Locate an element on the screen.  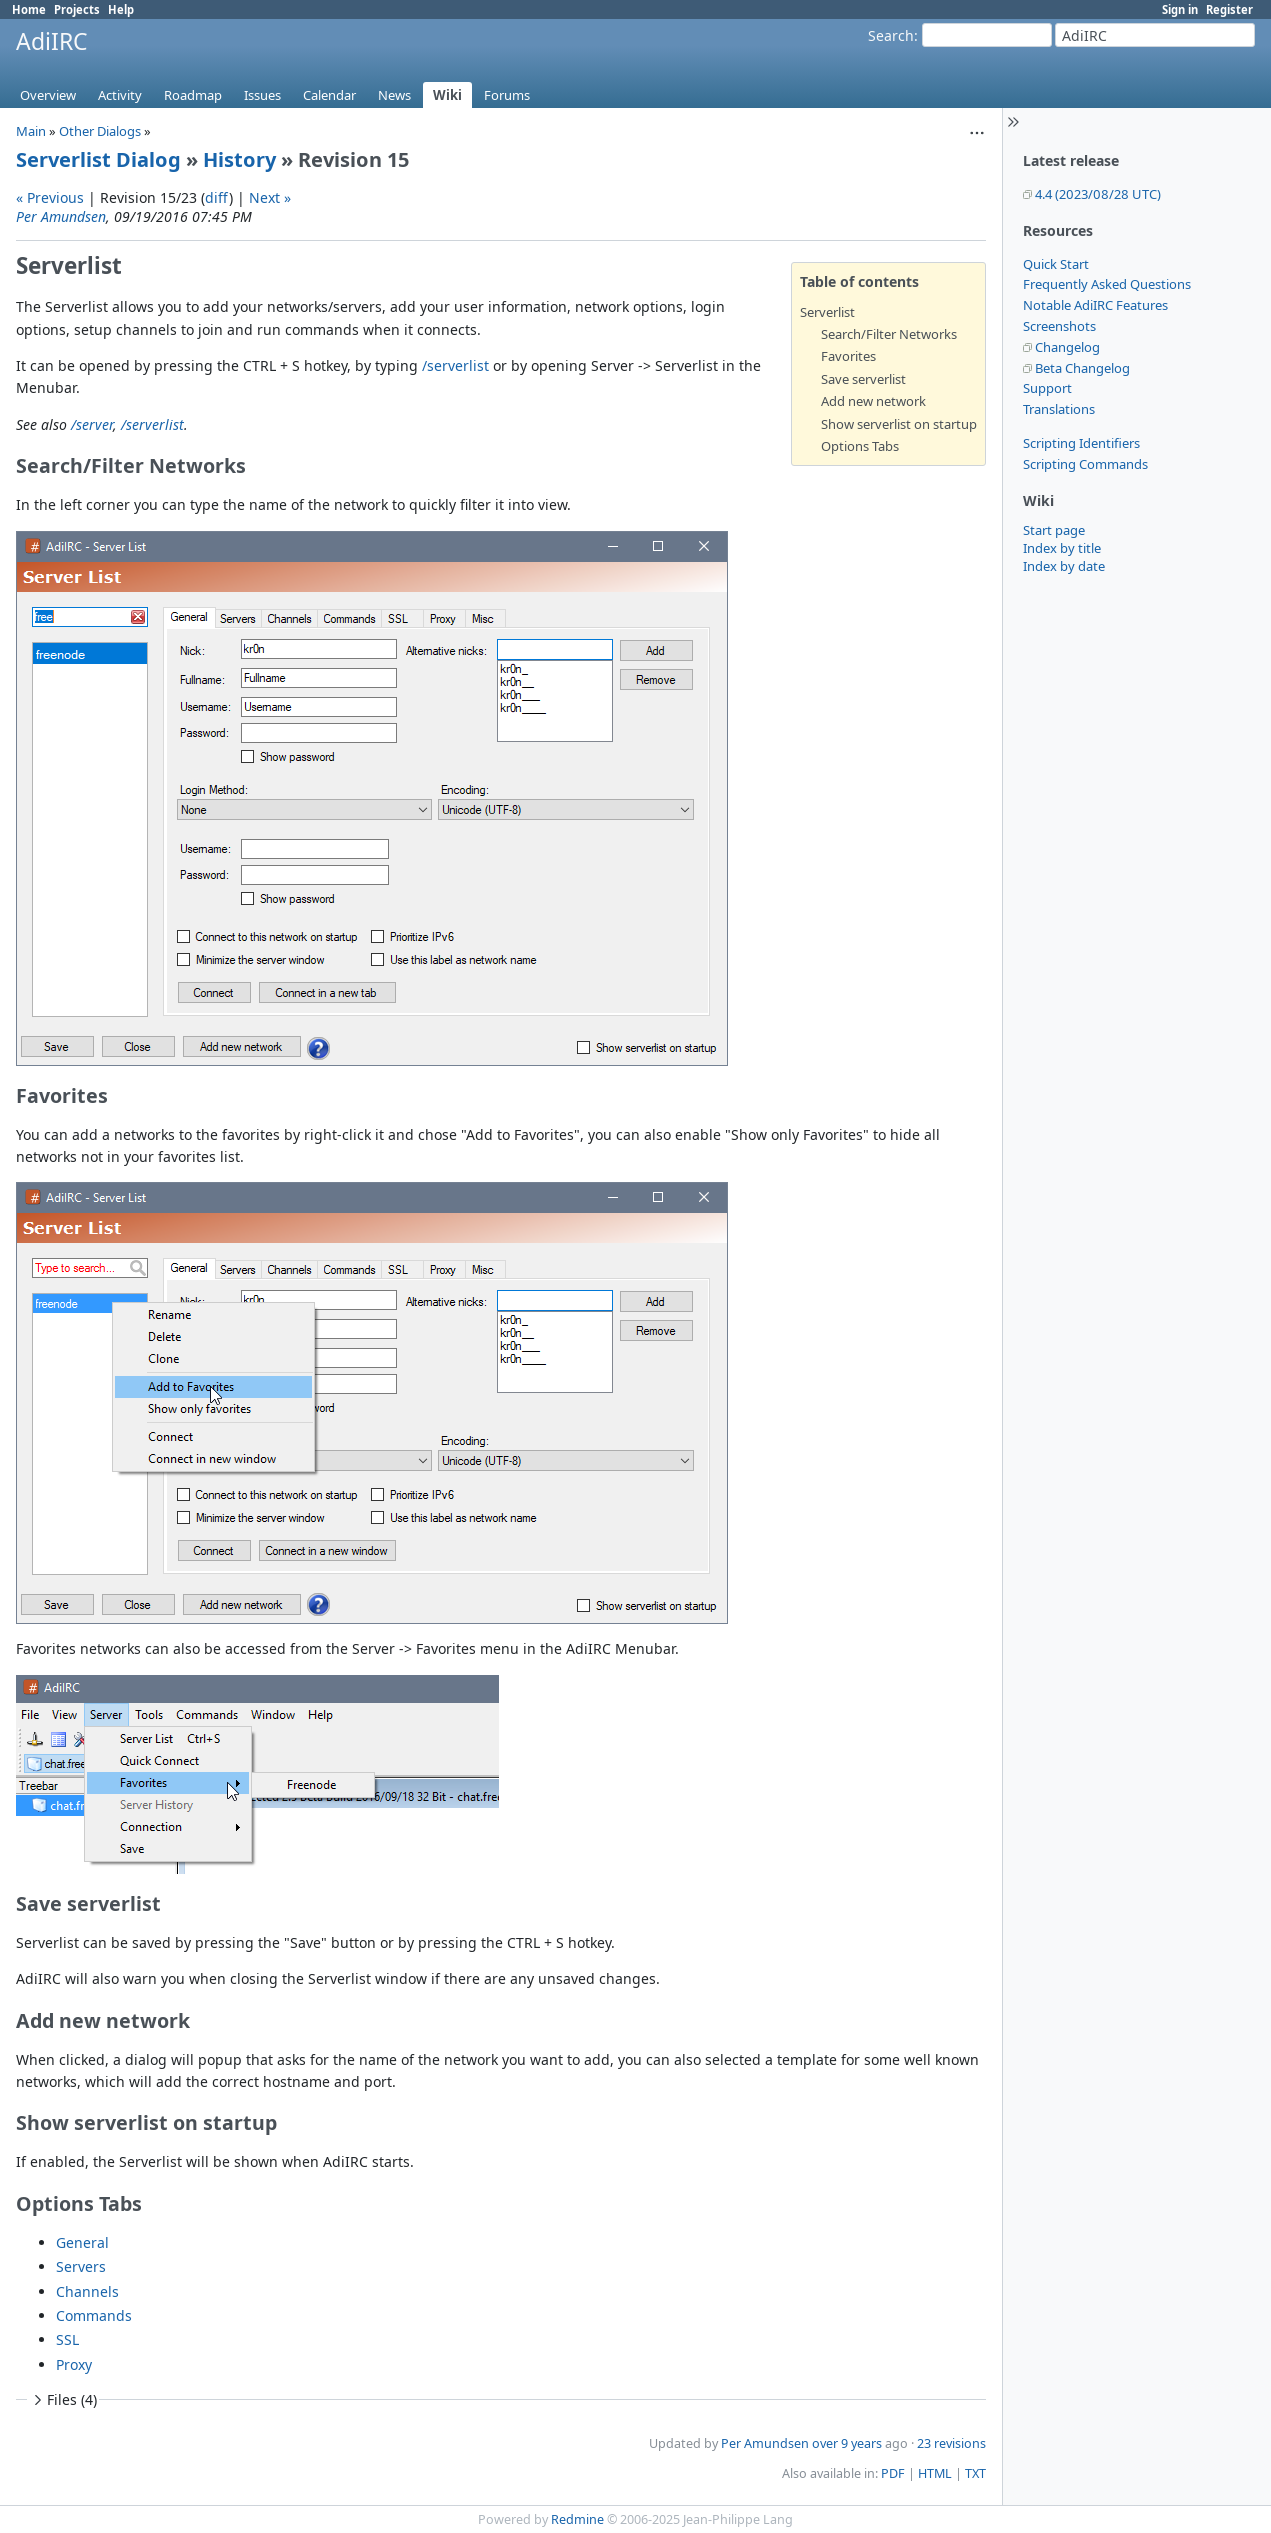
Roadmap is located at coordinates (193, 95).